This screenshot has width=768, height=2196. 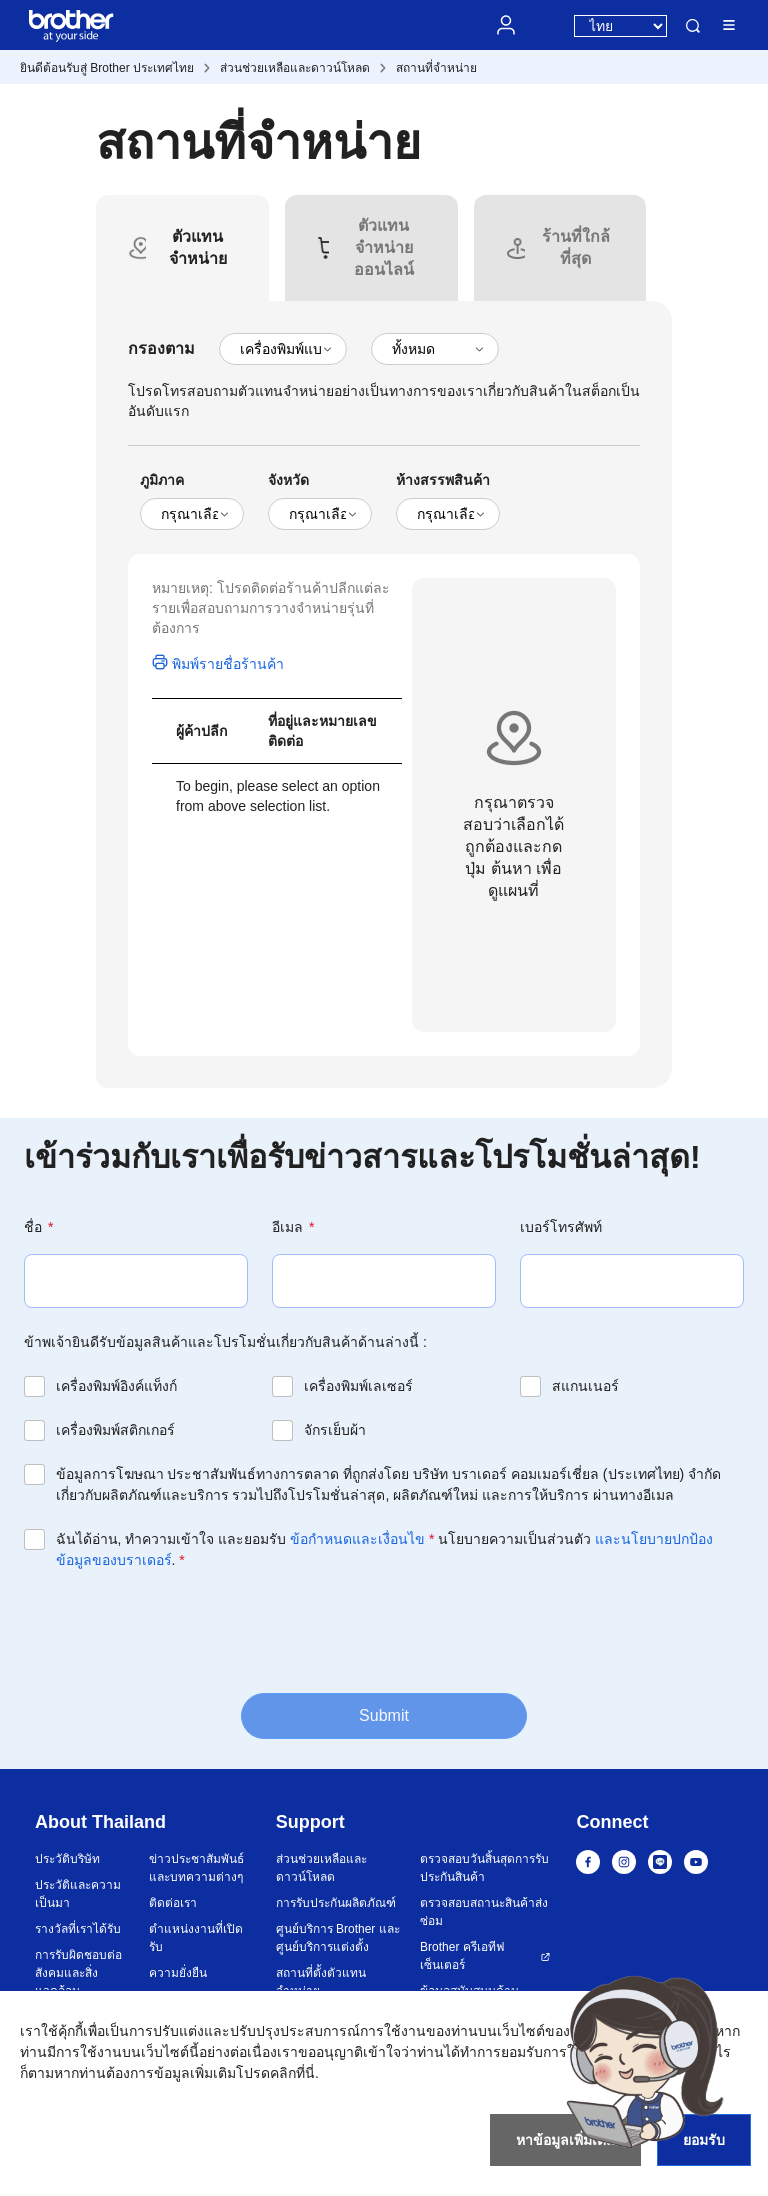 I want to click on ตรวจสอบวันสิ้นสุดการรับประกันสินค้า, so click(x=484, y=1868).